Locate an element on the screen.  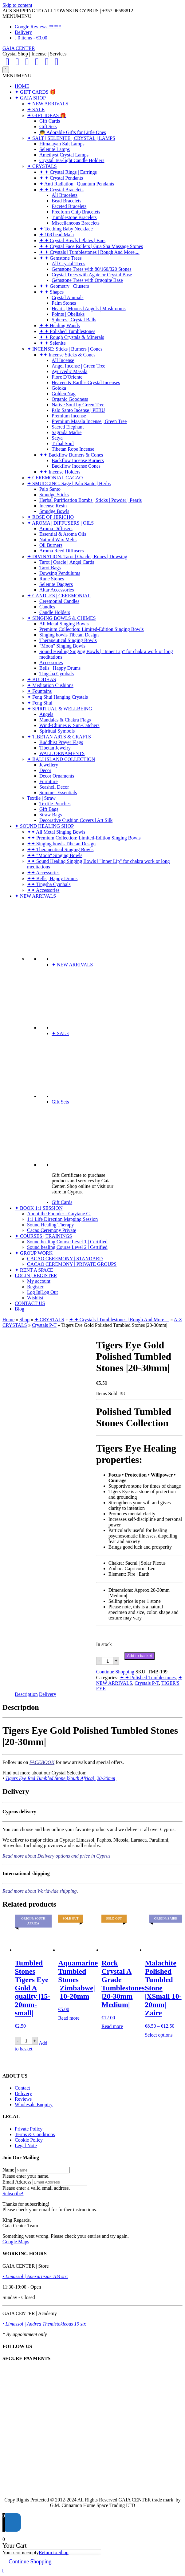
Register is located at coordinates (35, 1286).